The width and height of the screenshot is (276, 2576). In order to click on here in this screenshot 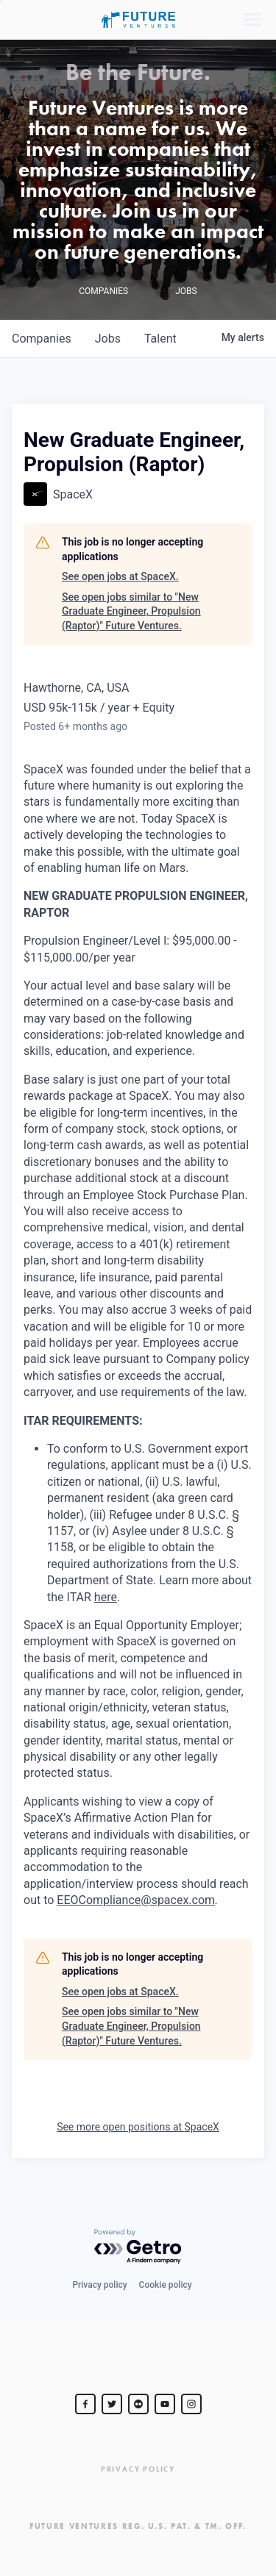, I will do `click(105, 1597)`.